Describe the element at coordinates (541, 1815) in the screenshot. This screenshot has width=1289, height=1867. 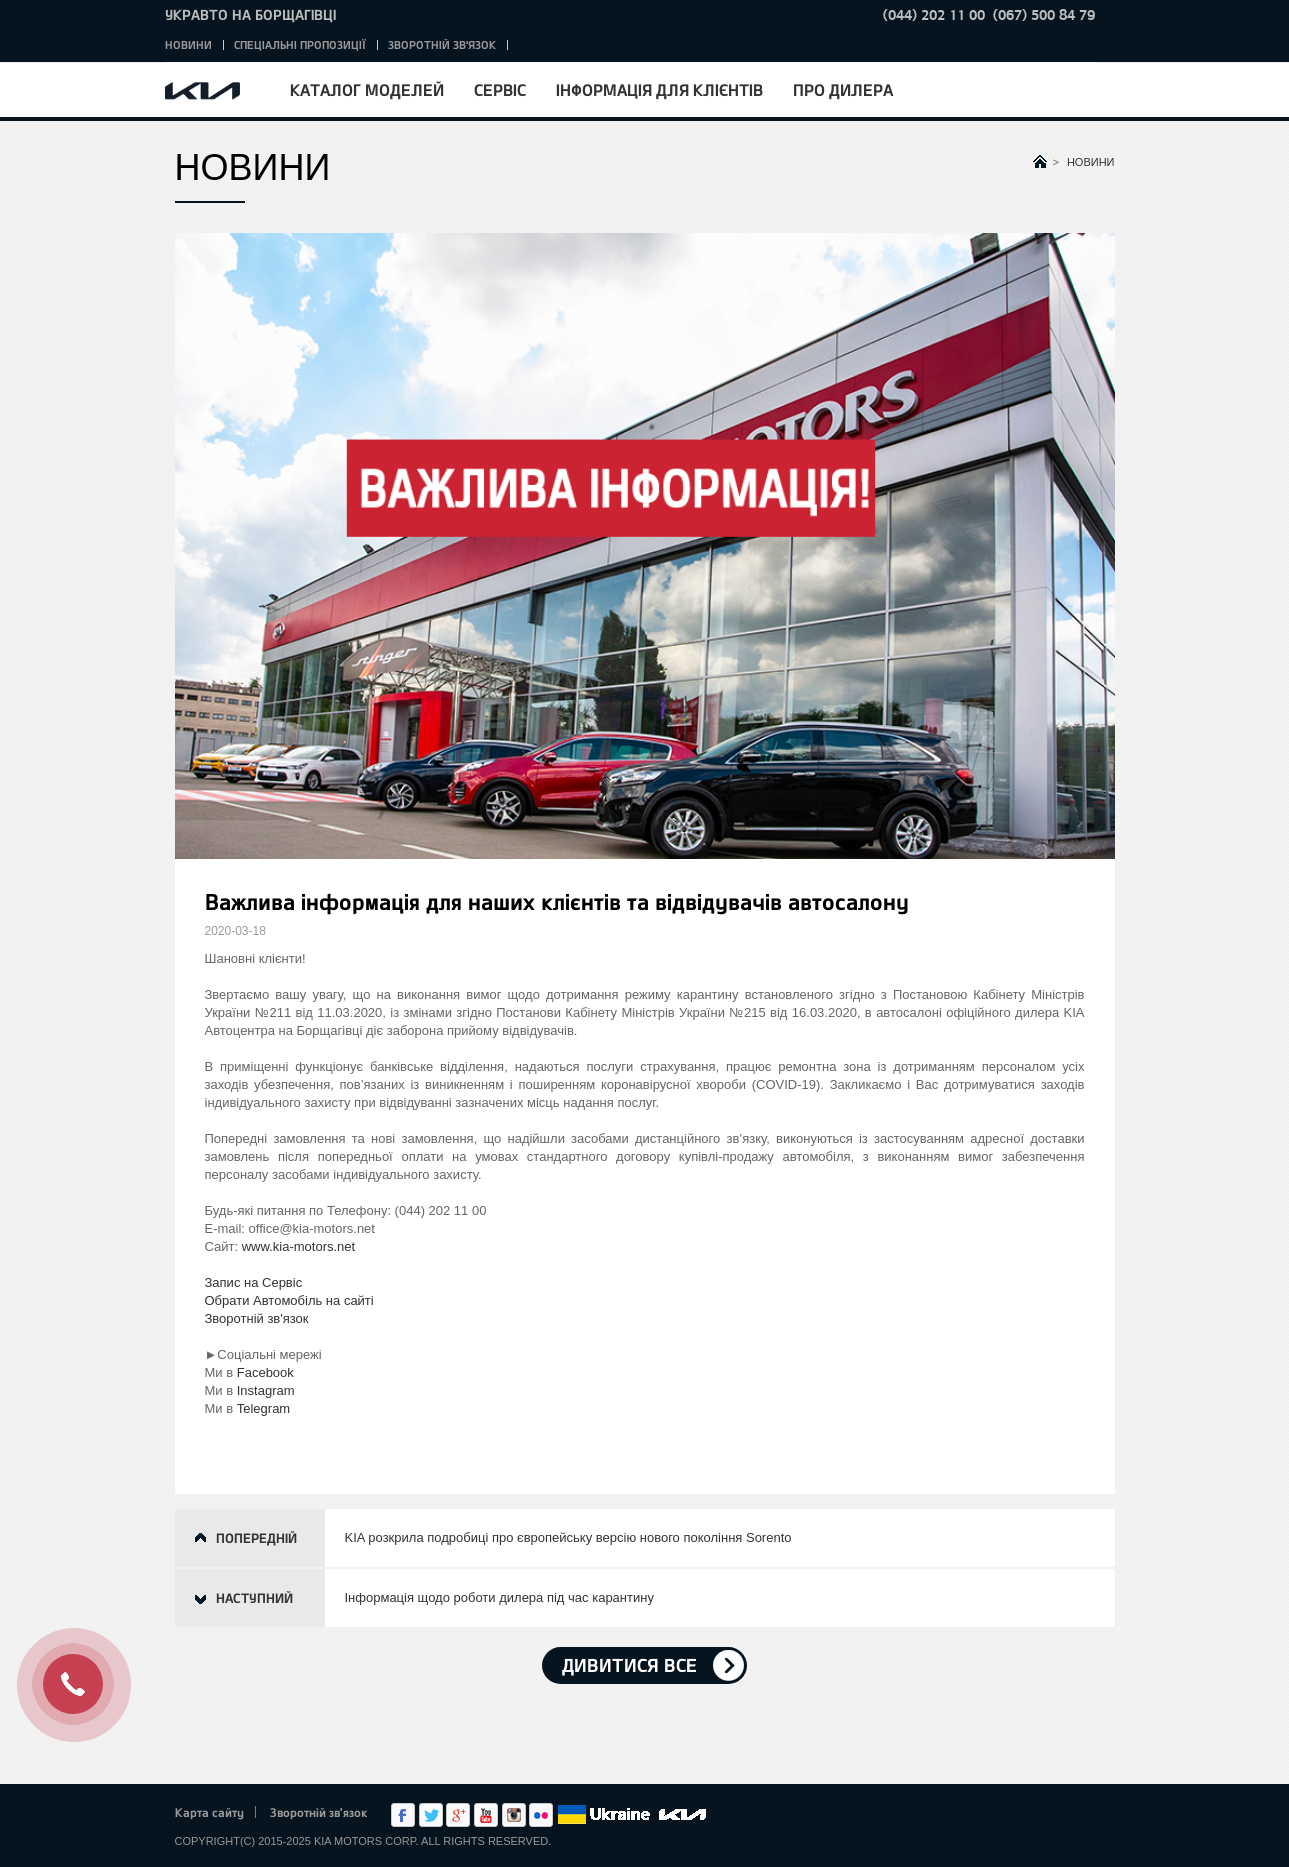
I see `flickr` at that location.